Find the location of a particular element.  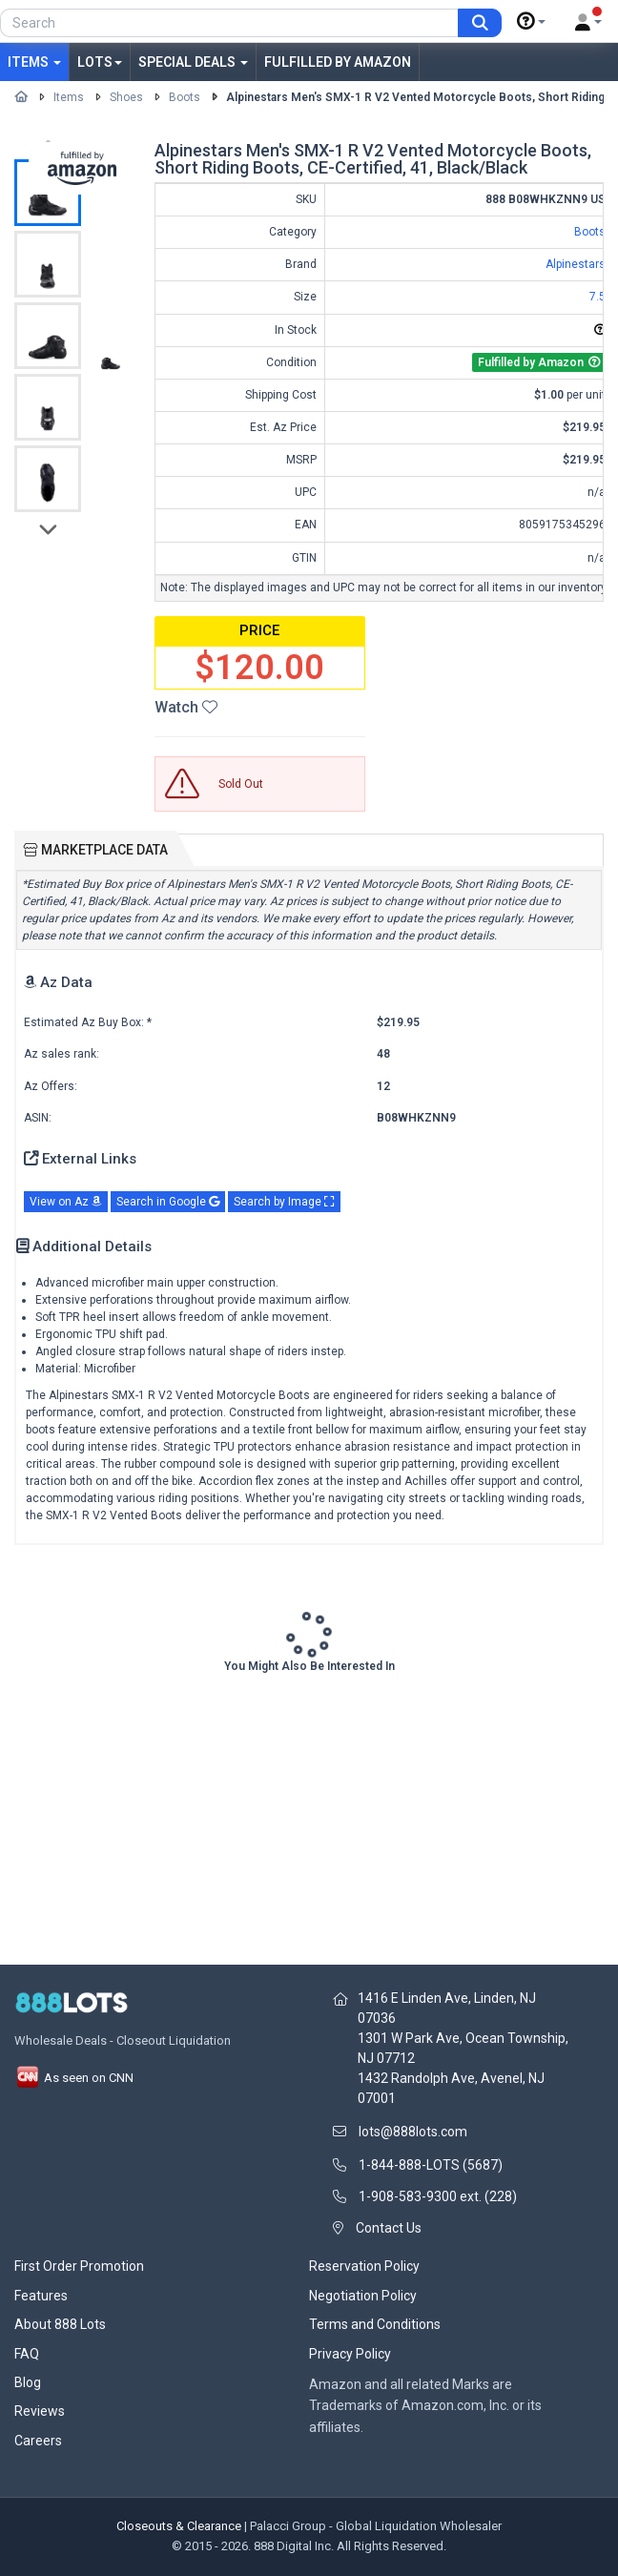

Negotiation Policy is located at coordinates (363, 2295).